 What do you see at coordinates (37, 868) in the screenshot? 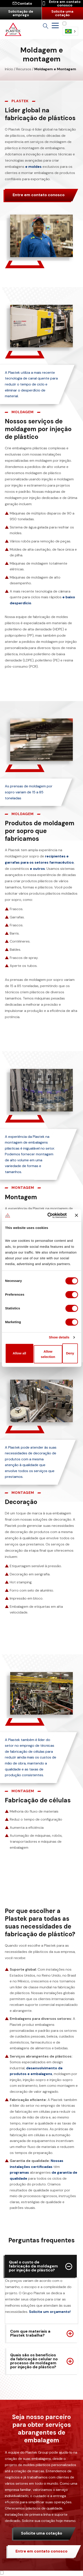
I see `e outros` at bounding box center [37, 868].